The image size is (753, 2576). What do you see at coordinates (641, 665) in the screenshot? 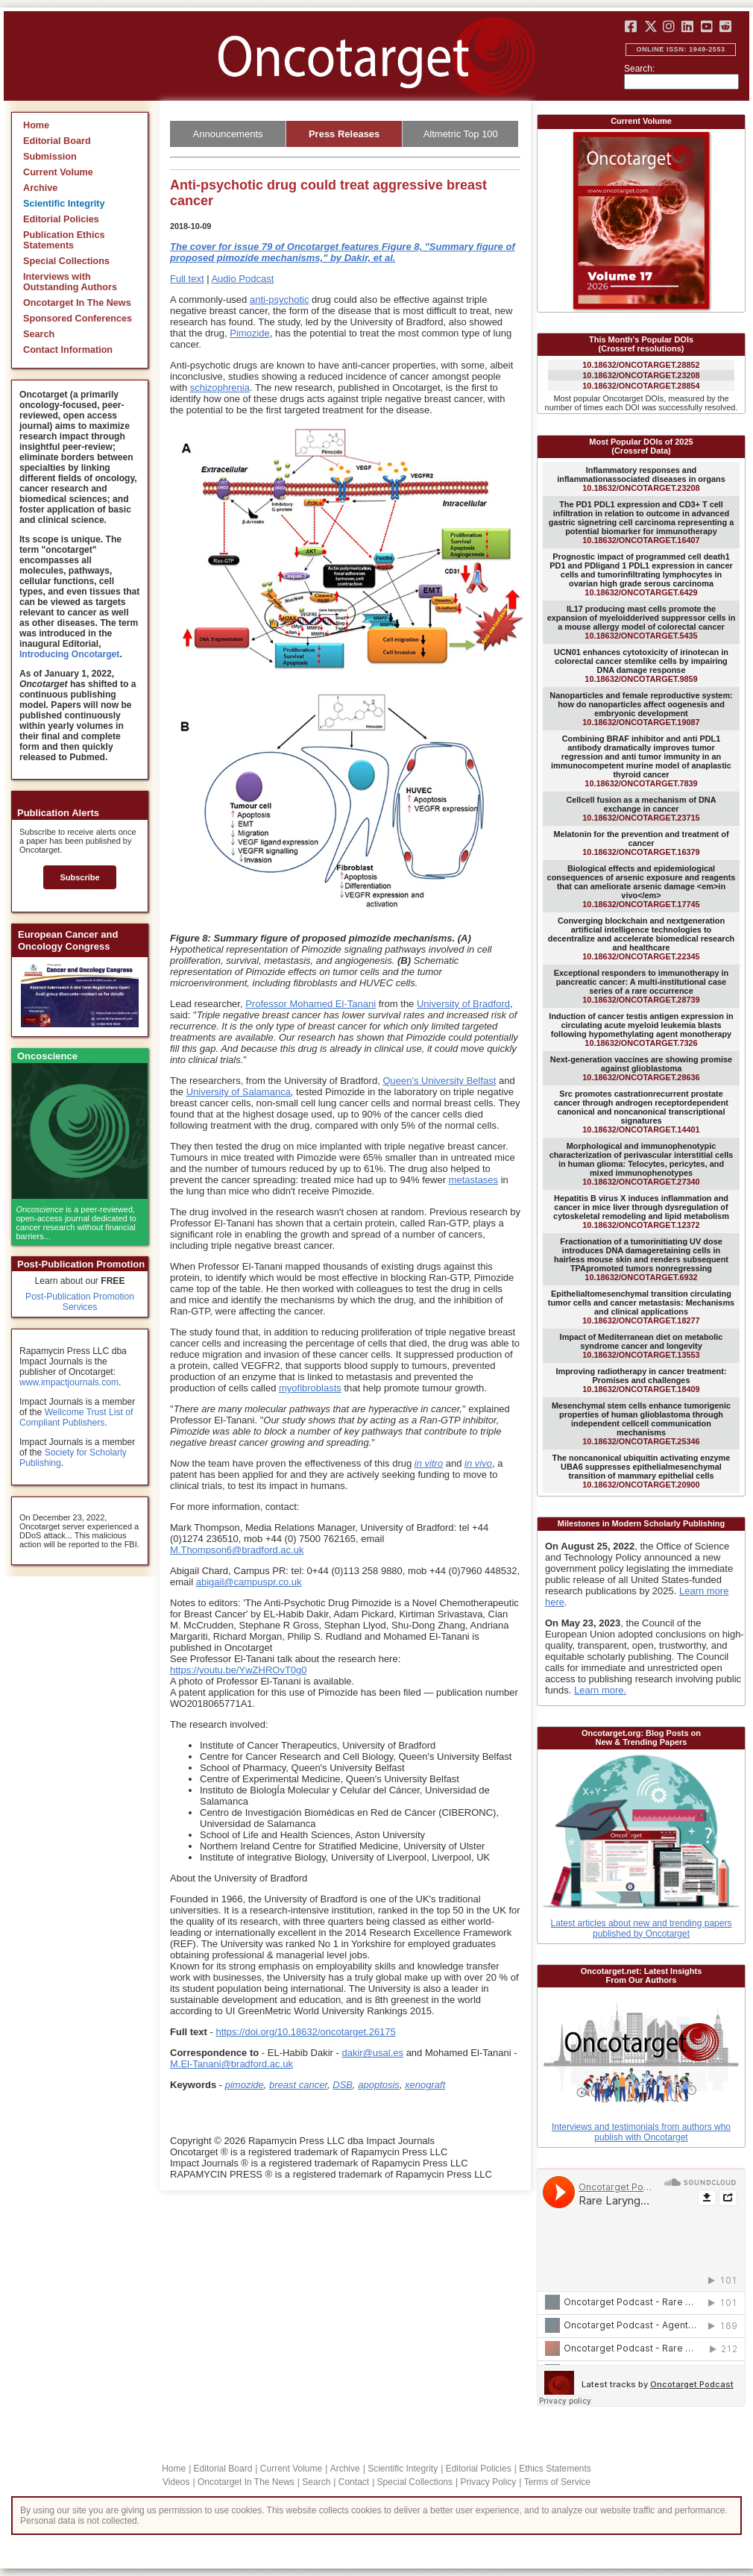
I see `10.18632/ONCOTARGET.9859` at bounding box center [641, 665].